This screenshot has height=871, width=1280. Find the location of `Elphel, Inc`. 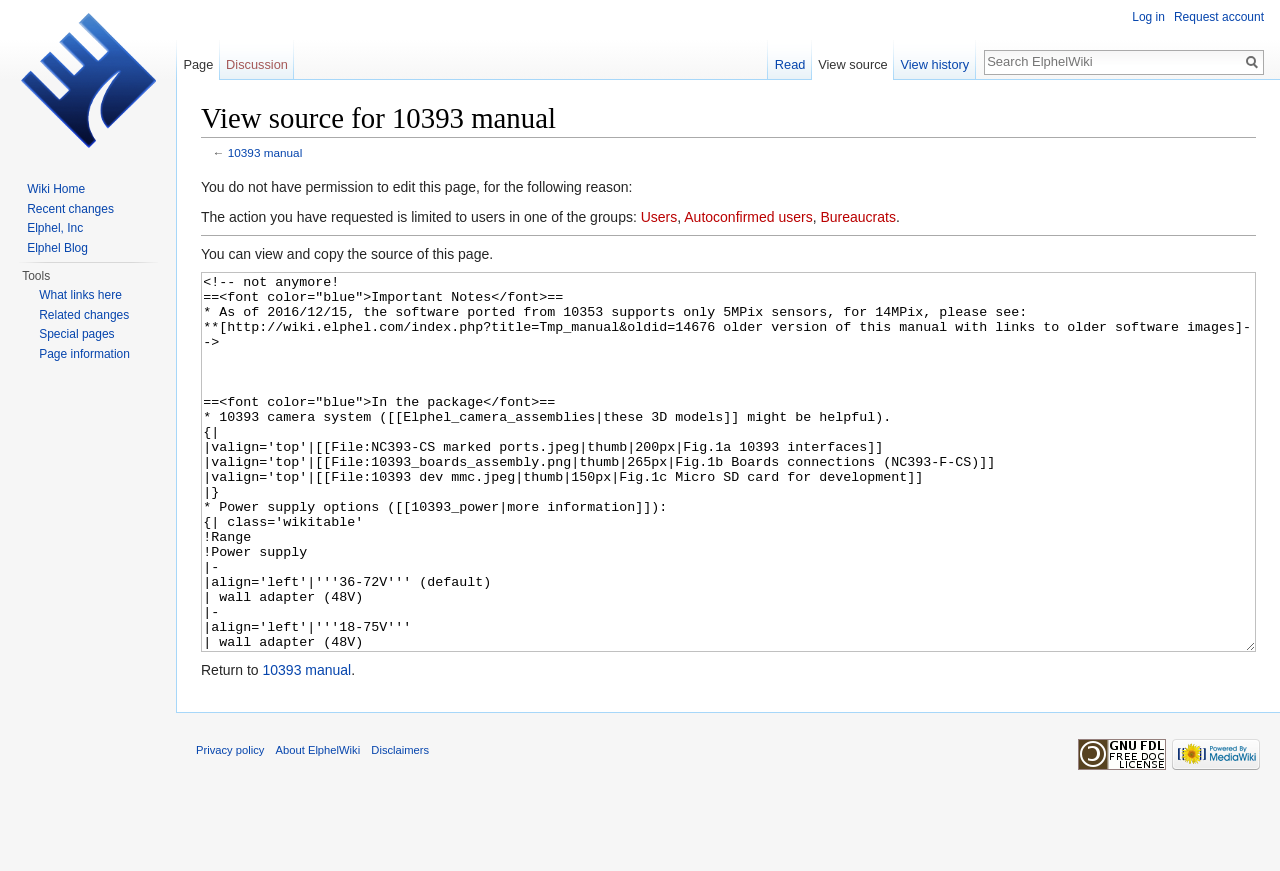

Elphel, Inc is located at coordinates (55, 228).